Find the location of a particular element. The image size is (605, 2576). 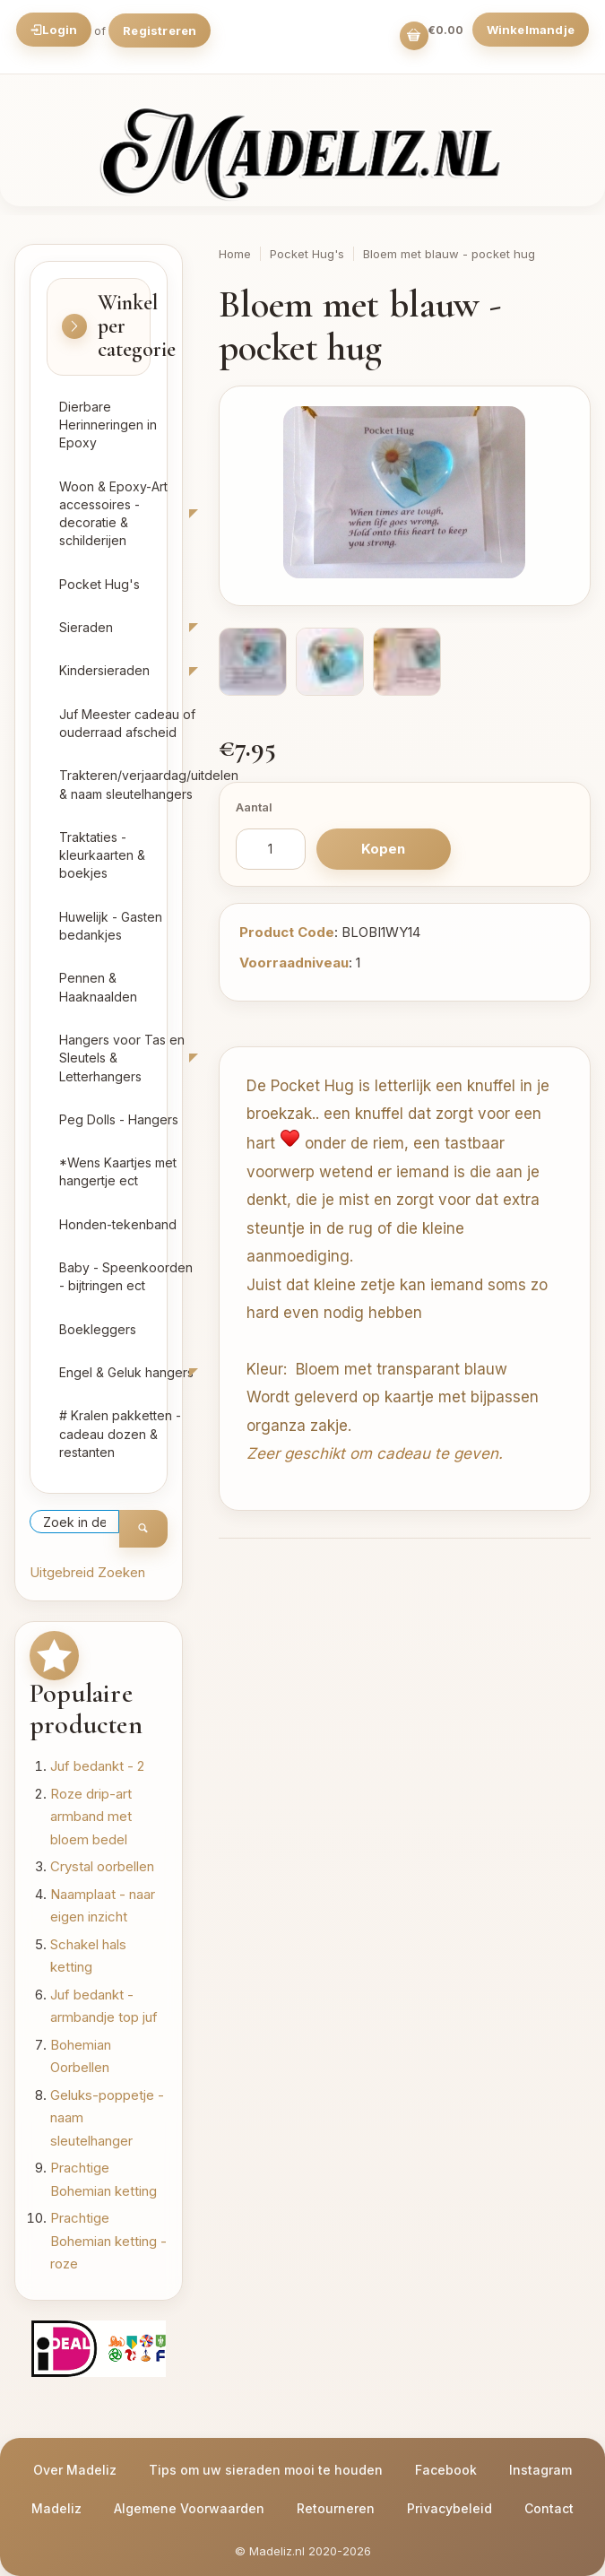

Prachtige Bohemian ketting - roze is located at coordinates (108, 2240).